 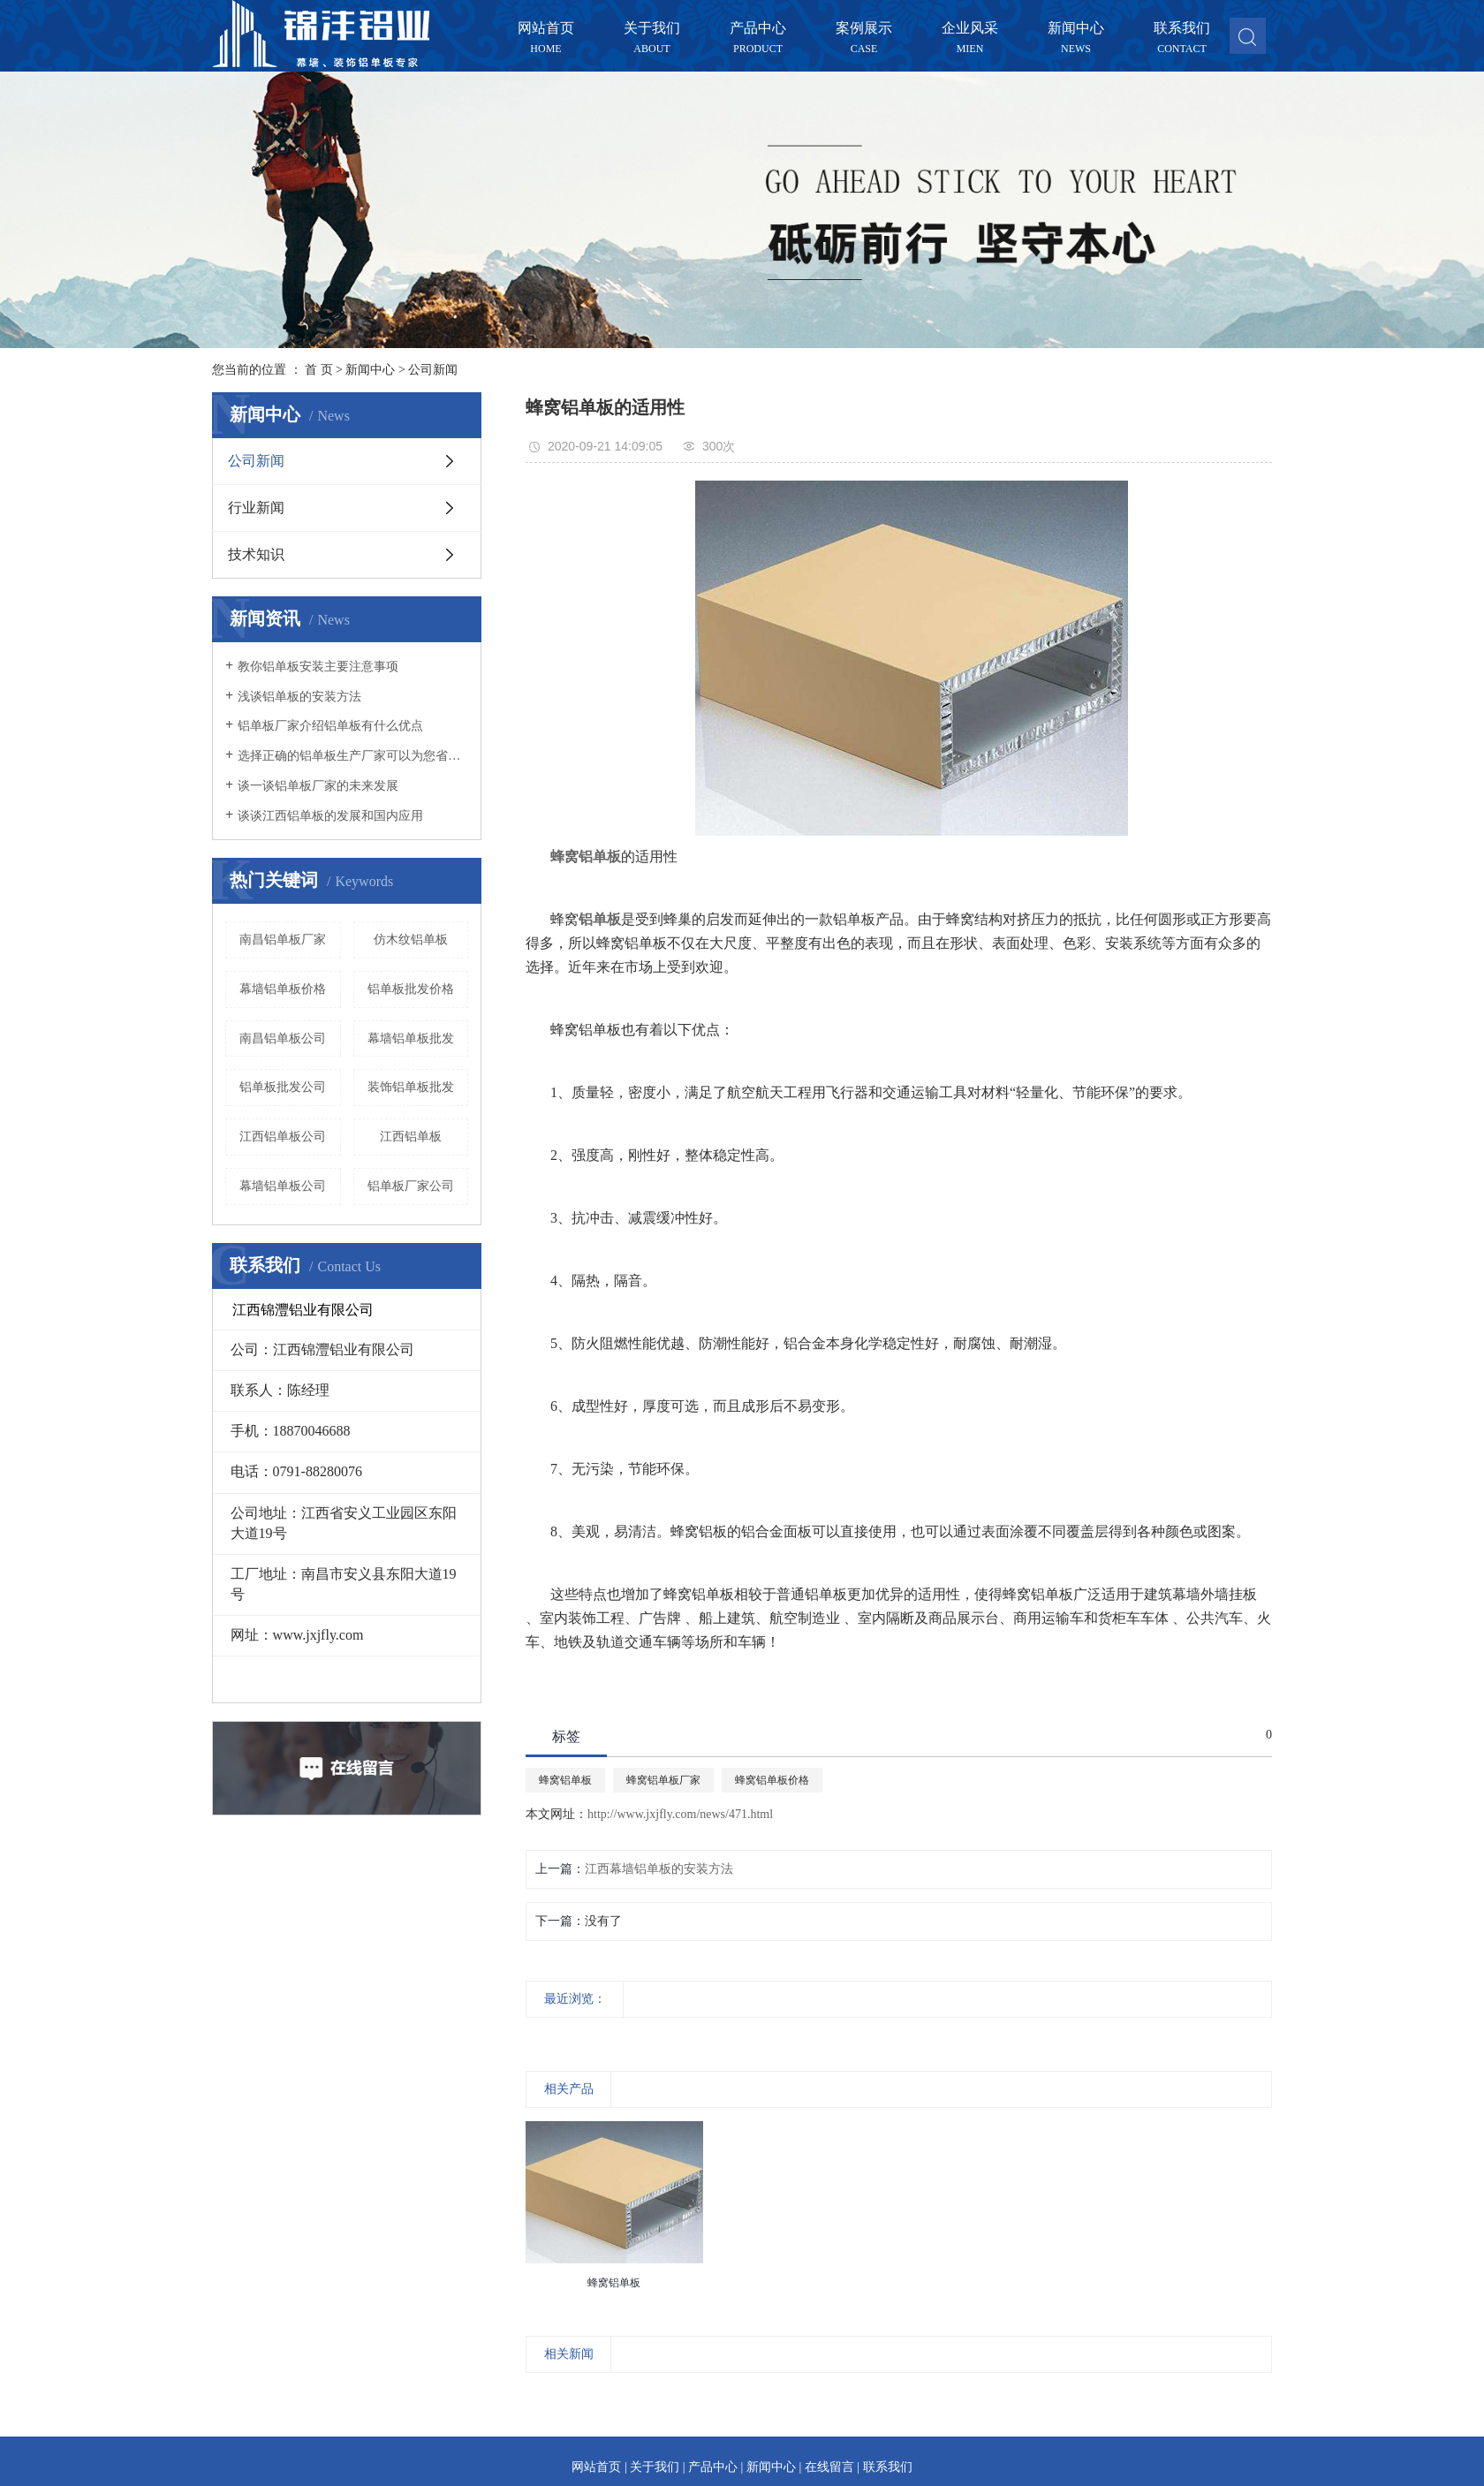 What do you see at coordinates (663, 1780) in the screenshot?
I see `蜂窝铝单板厂家` at bounding box center [663, 1780].